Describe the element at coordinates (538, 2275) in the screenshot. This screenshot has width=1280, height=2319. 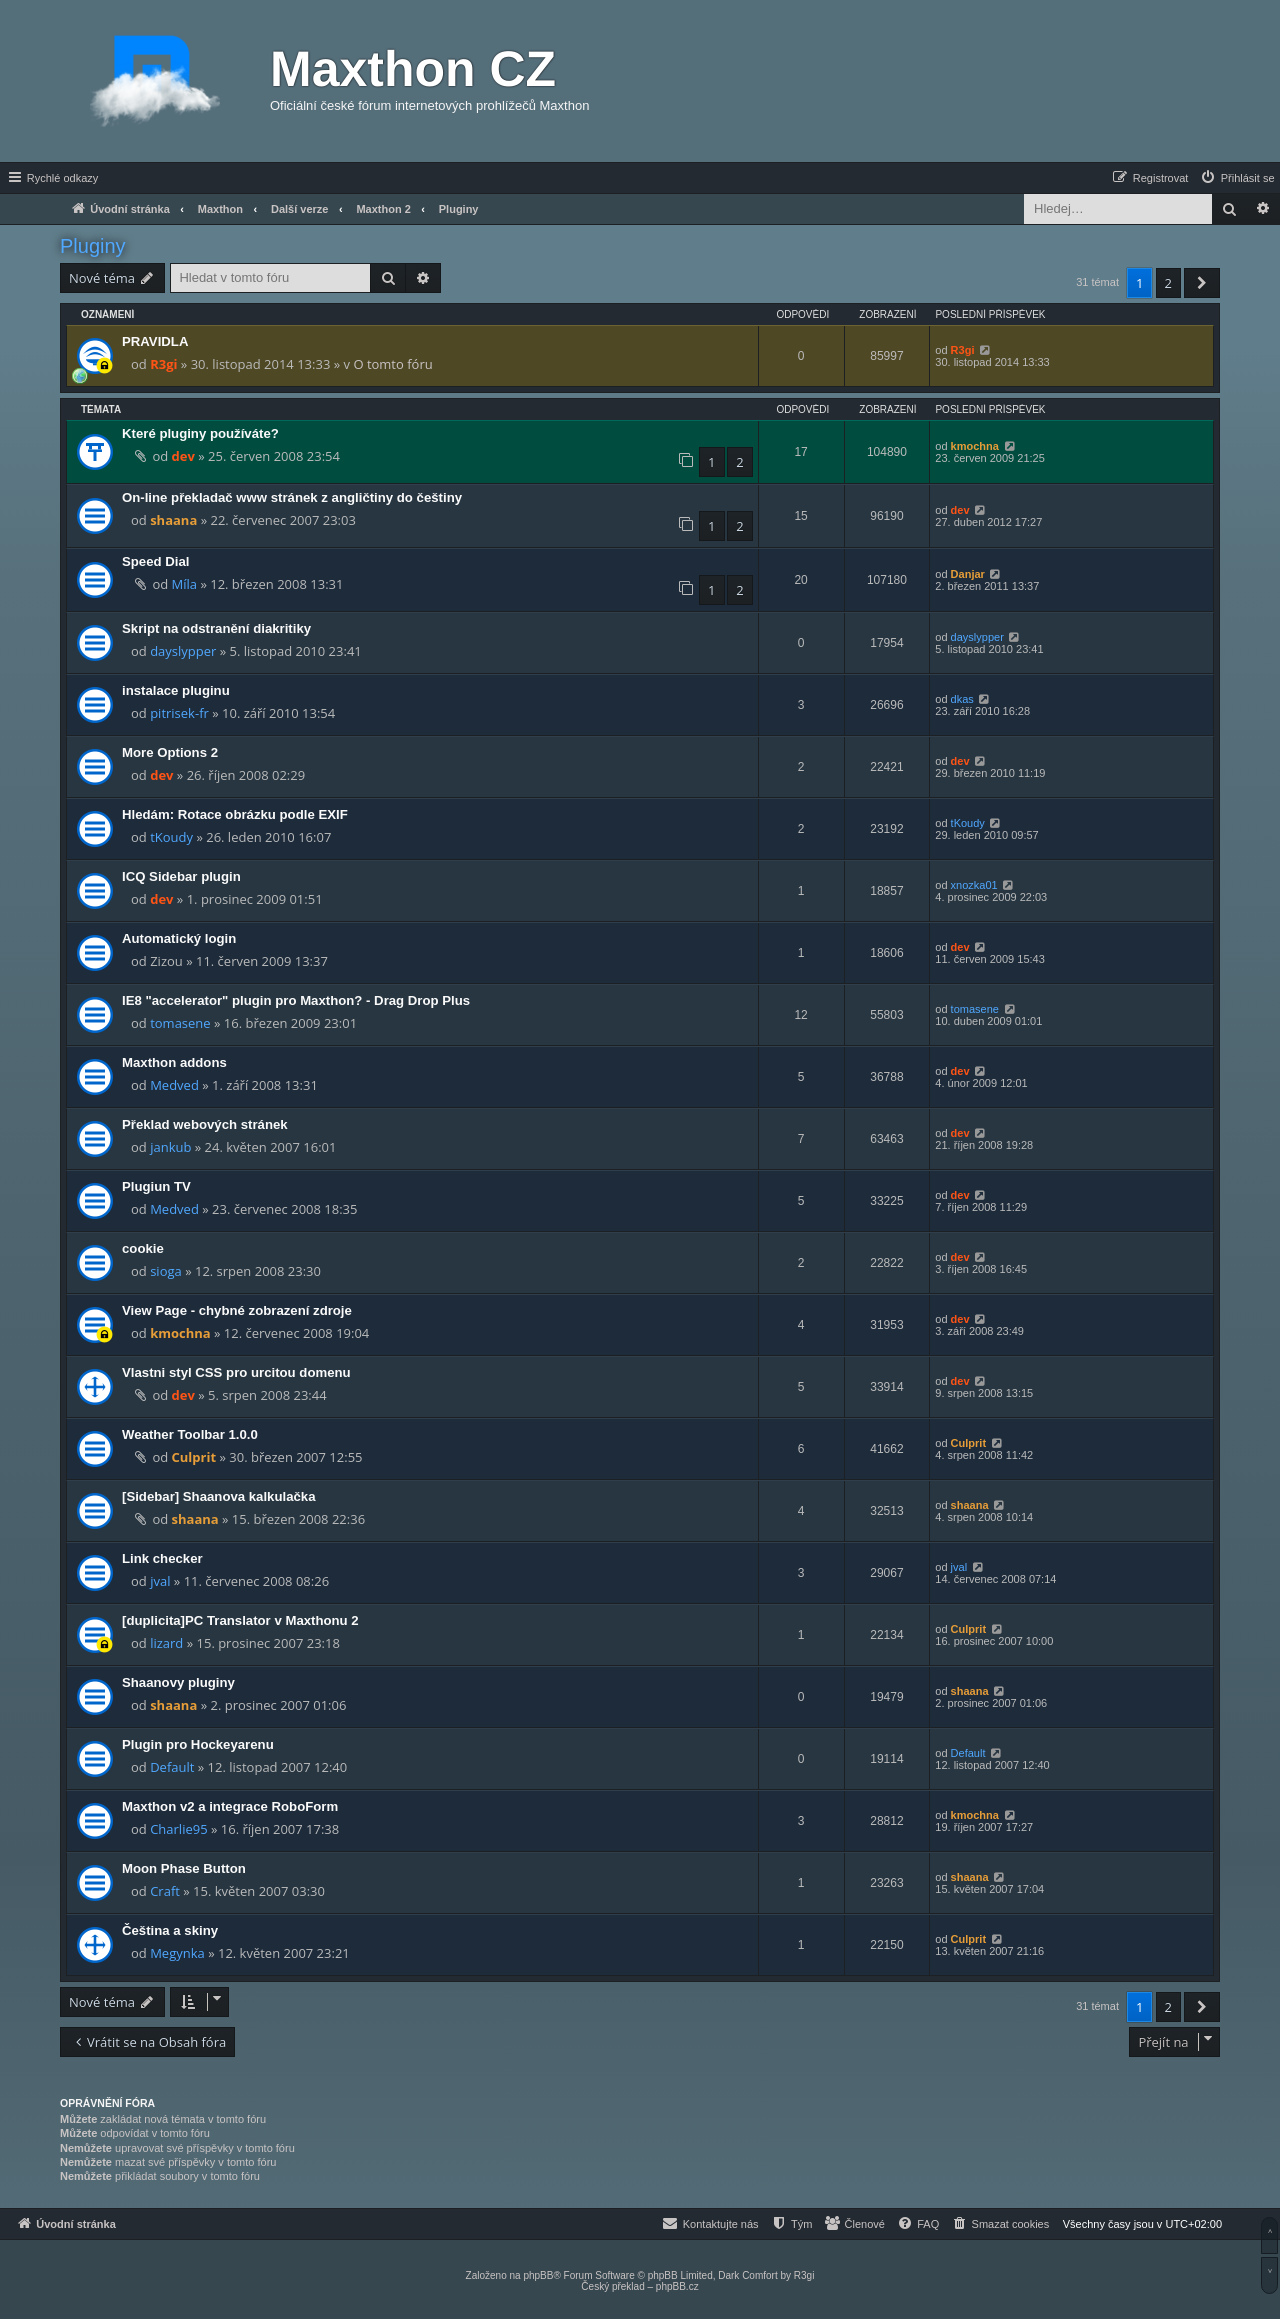
I see `phpBB` at that location.